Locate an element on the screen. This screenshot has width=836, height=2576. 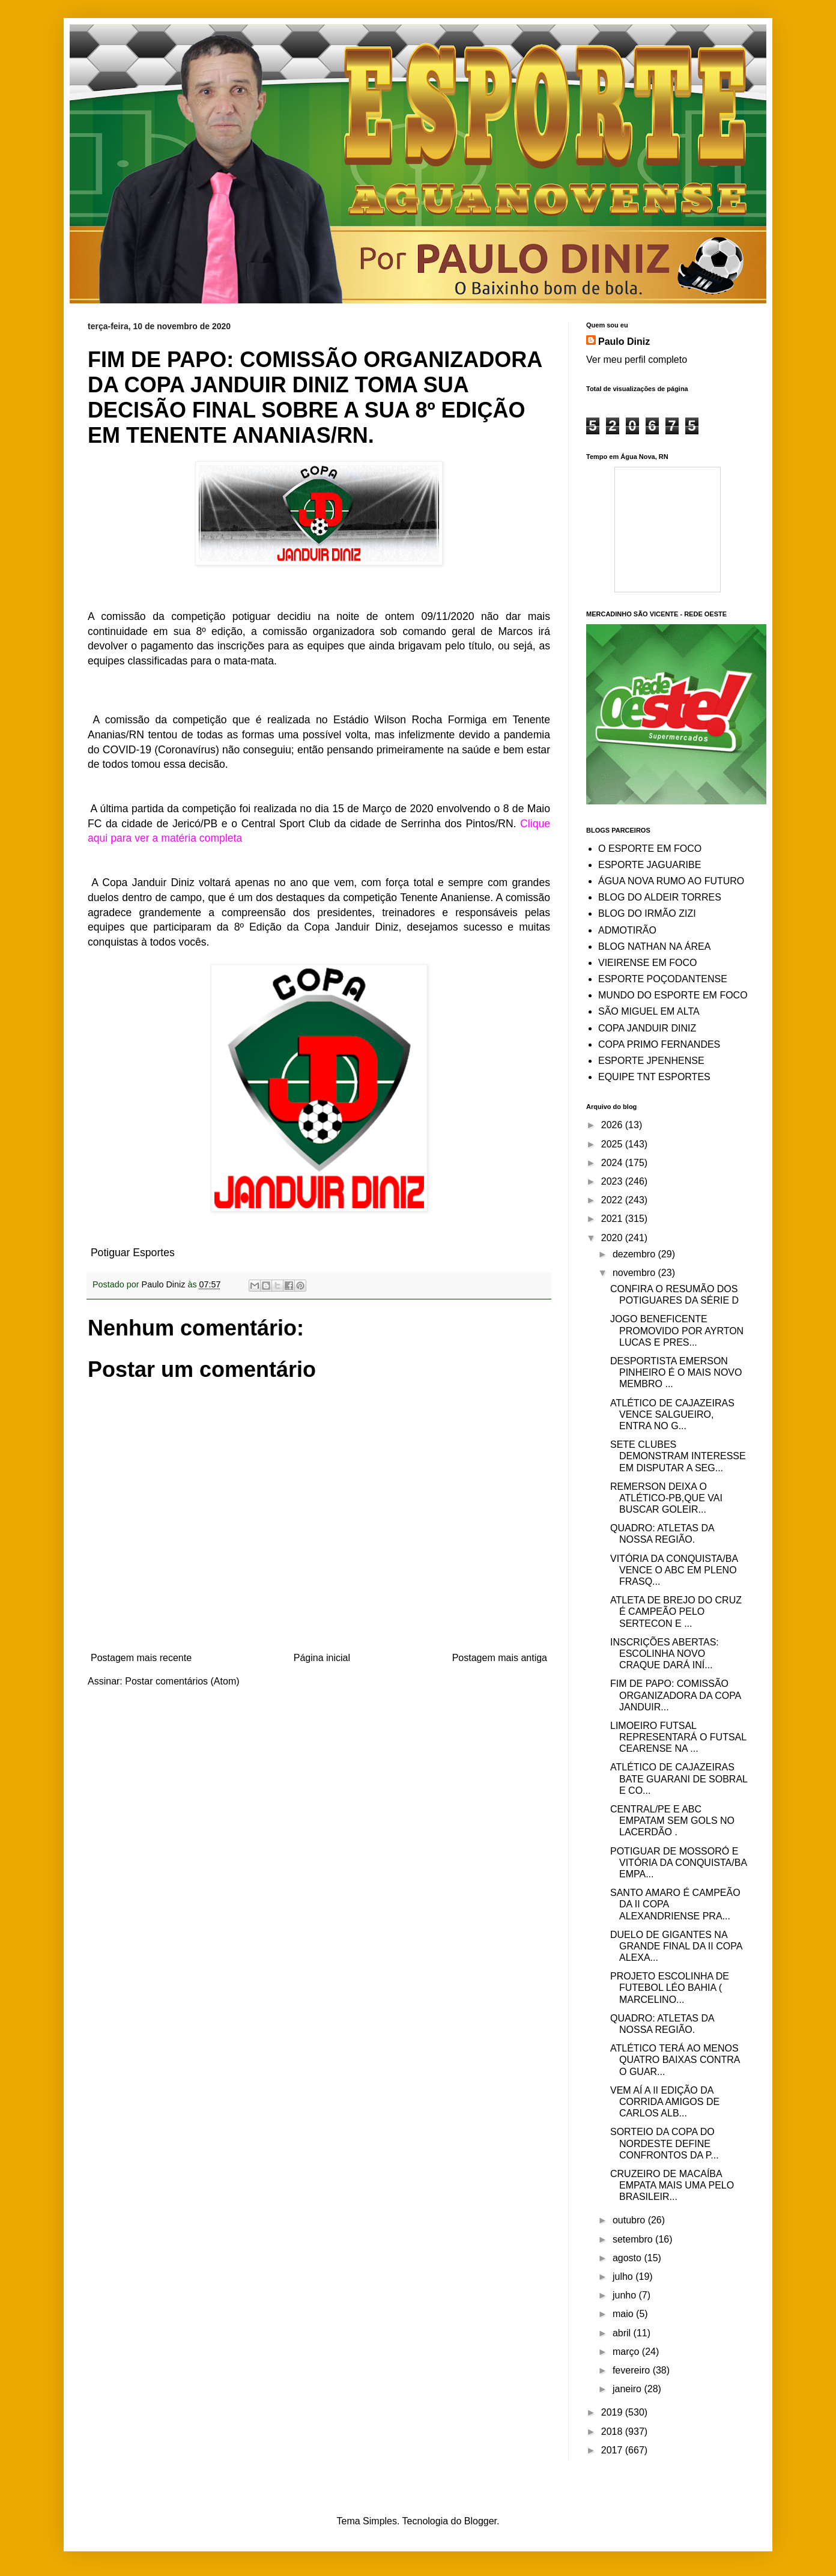
Postagem mais antiga is located at coordinates (499, 1658).